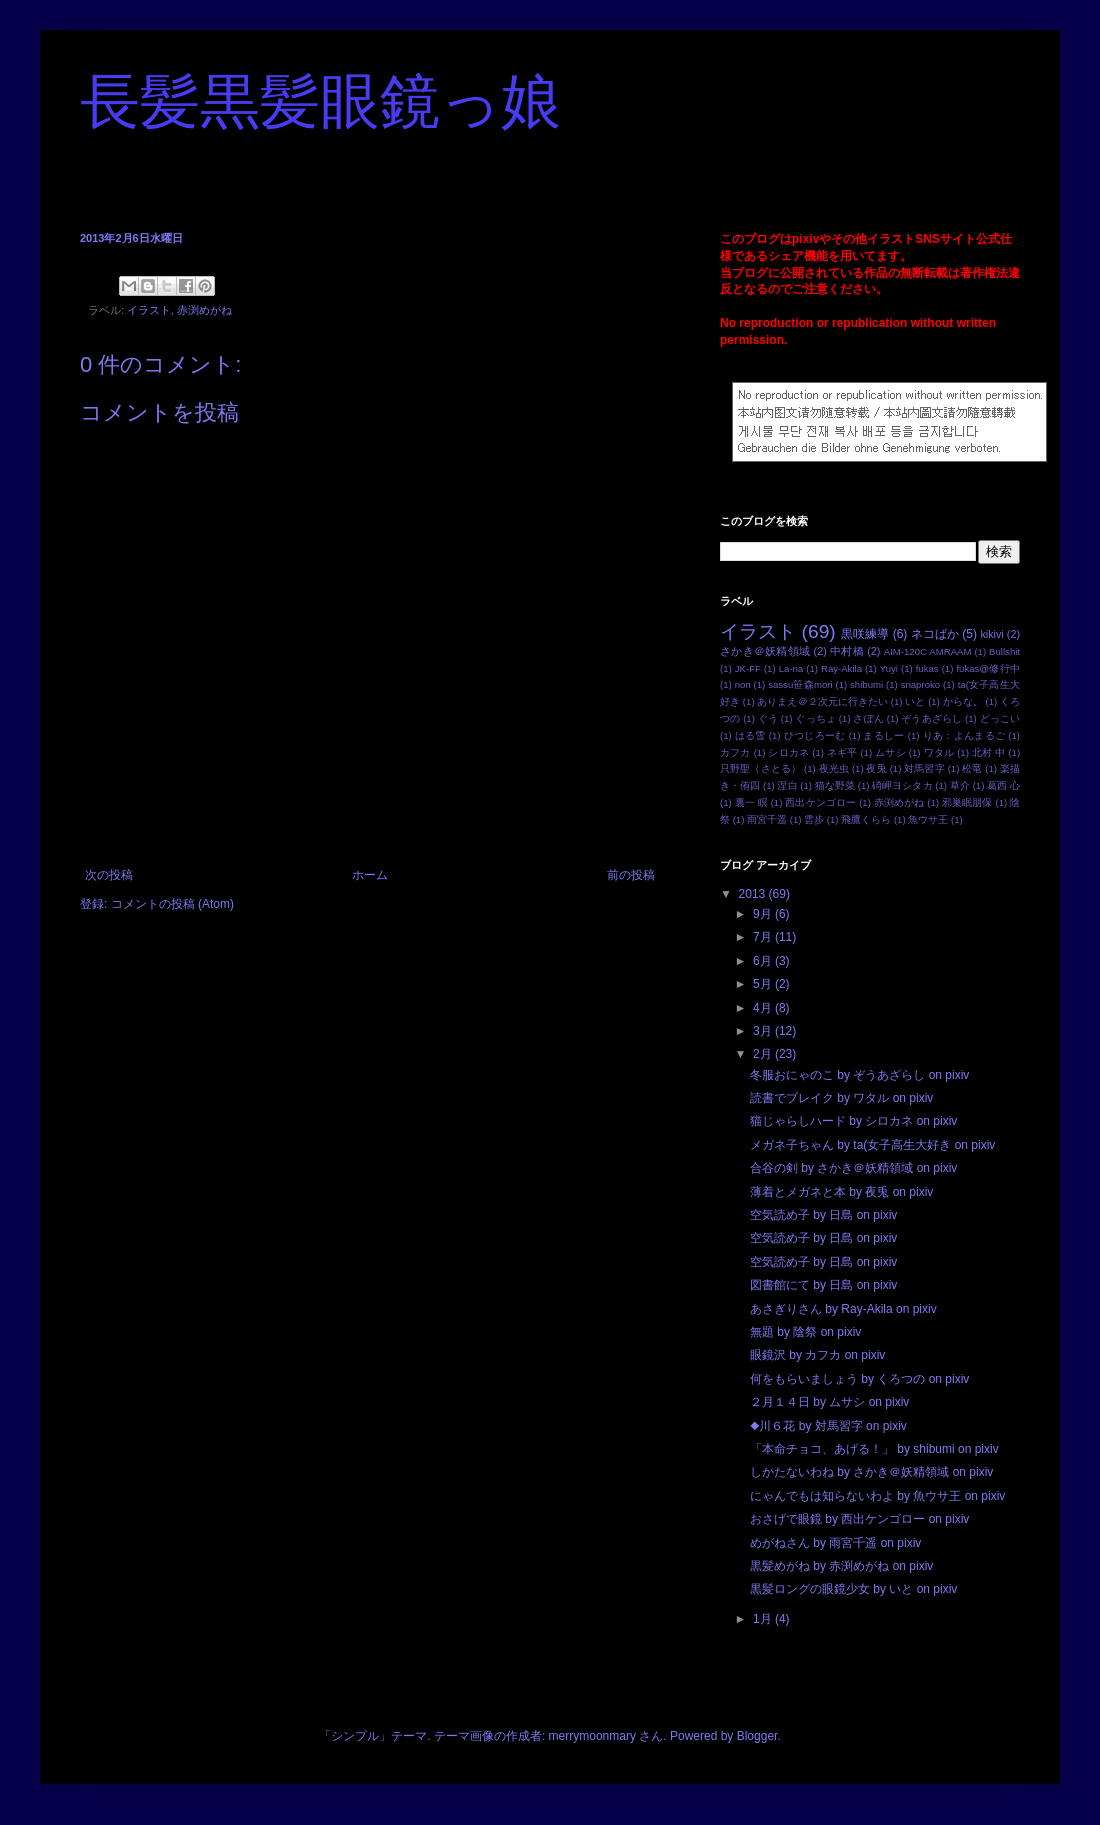 The height and width of the screenshot is (1825, 1100). Describe the element at coordinates (853, 1168) in the screenshot. I see `合谷の剣 by さかき＠妖精領域 on pixiv` at that location.